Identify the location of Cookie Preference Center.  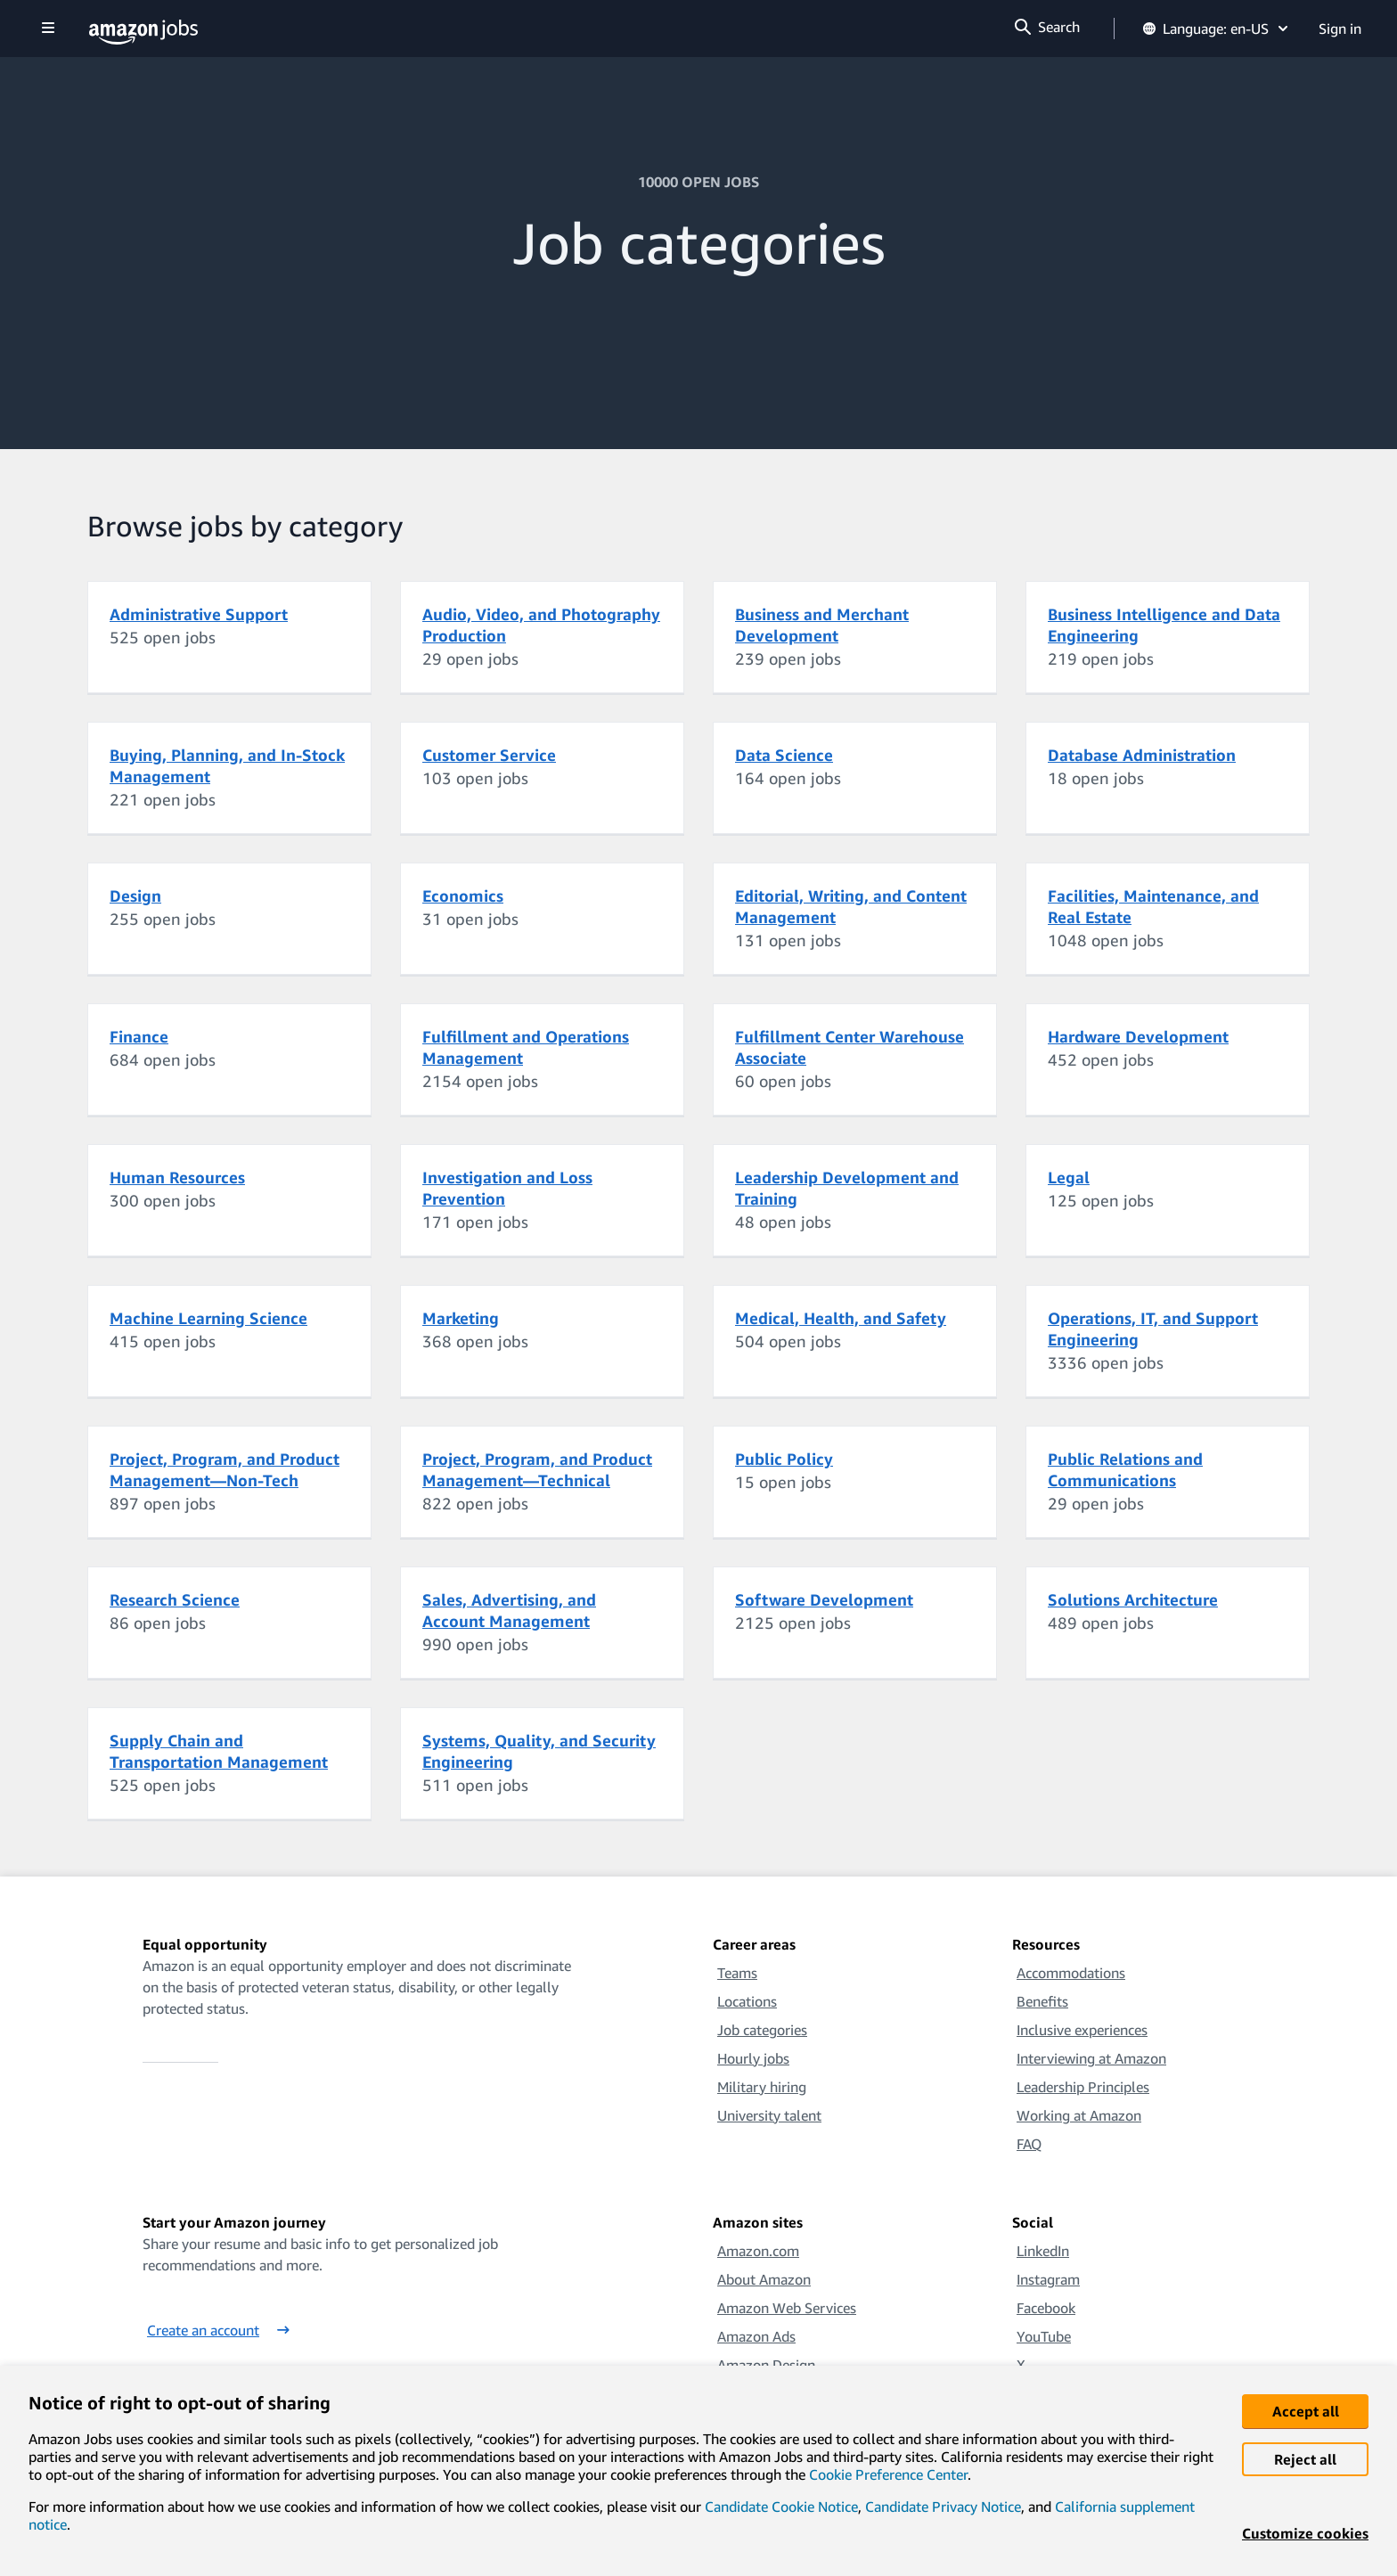
(888, 2474).